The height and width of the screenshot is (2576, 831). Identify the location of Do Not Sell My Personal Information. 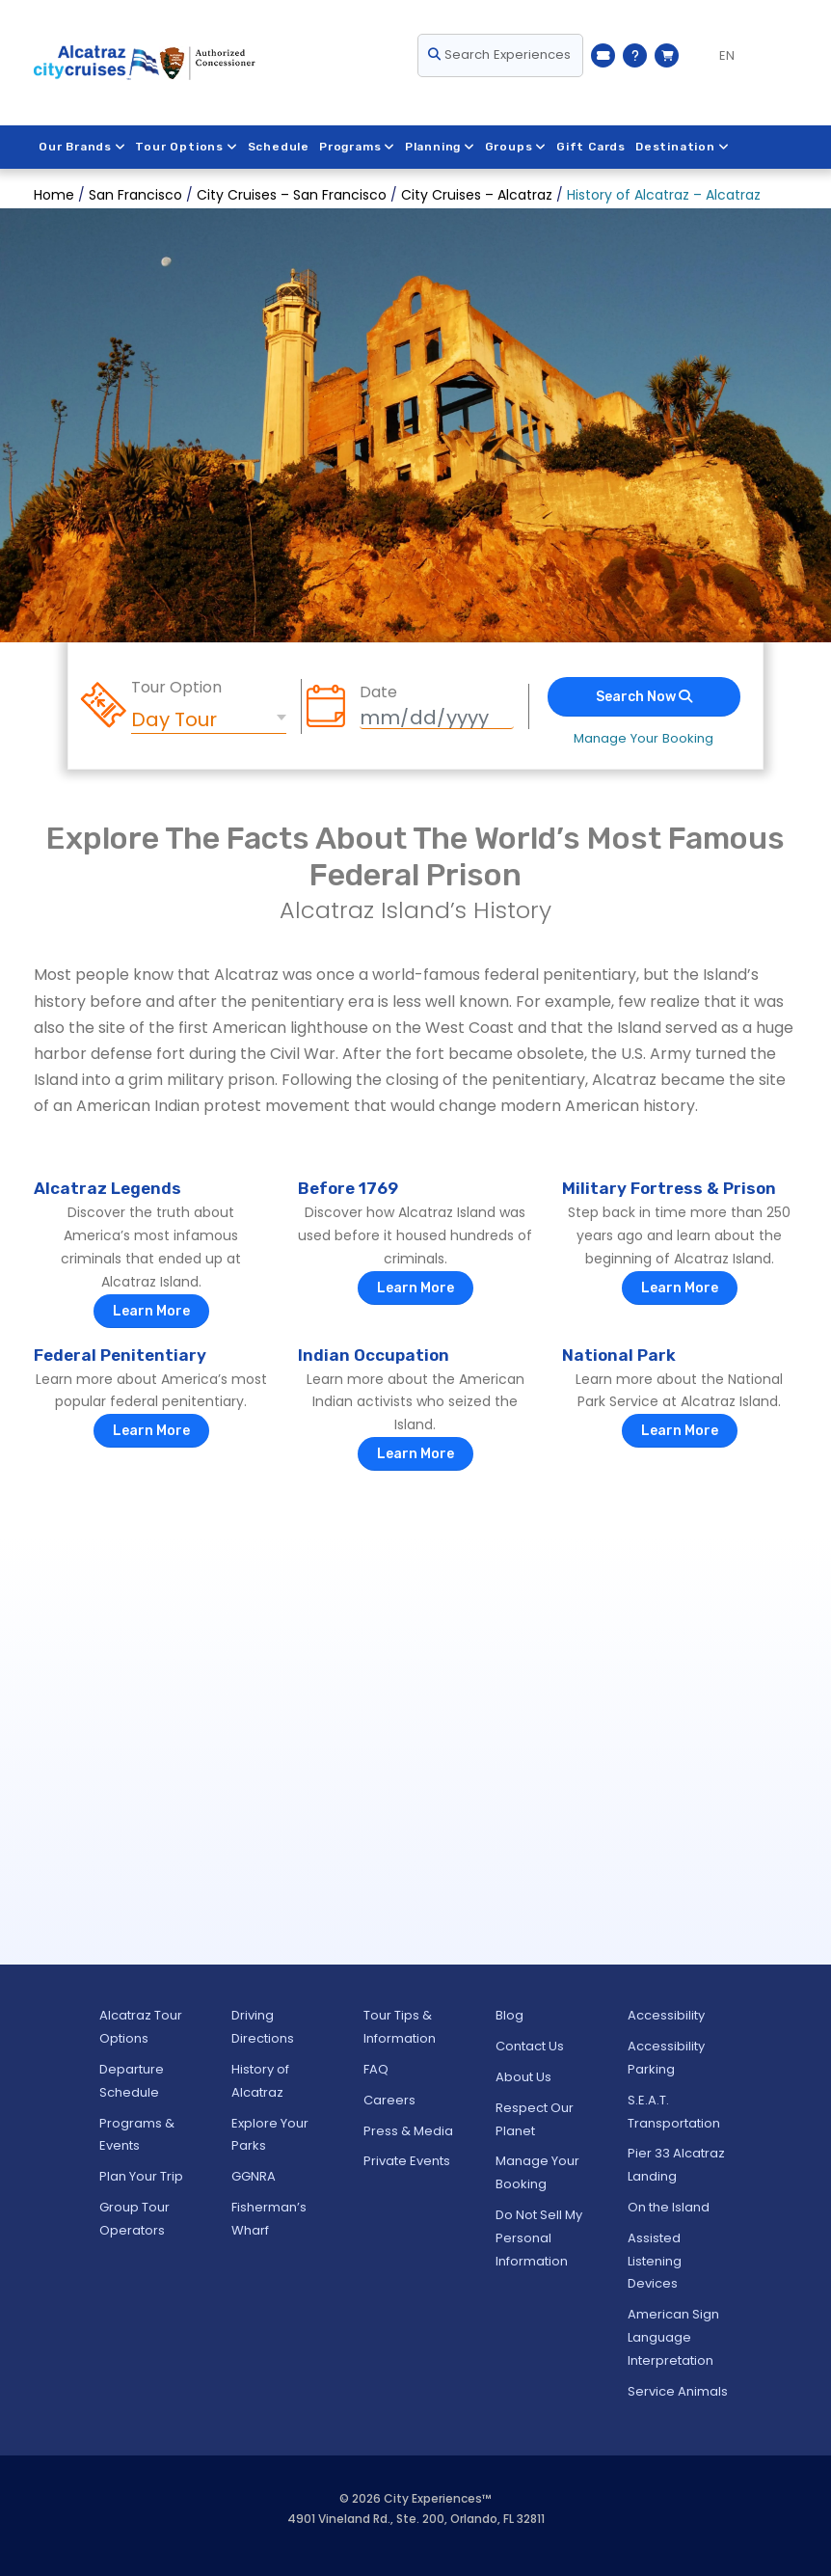
(539, 2238).